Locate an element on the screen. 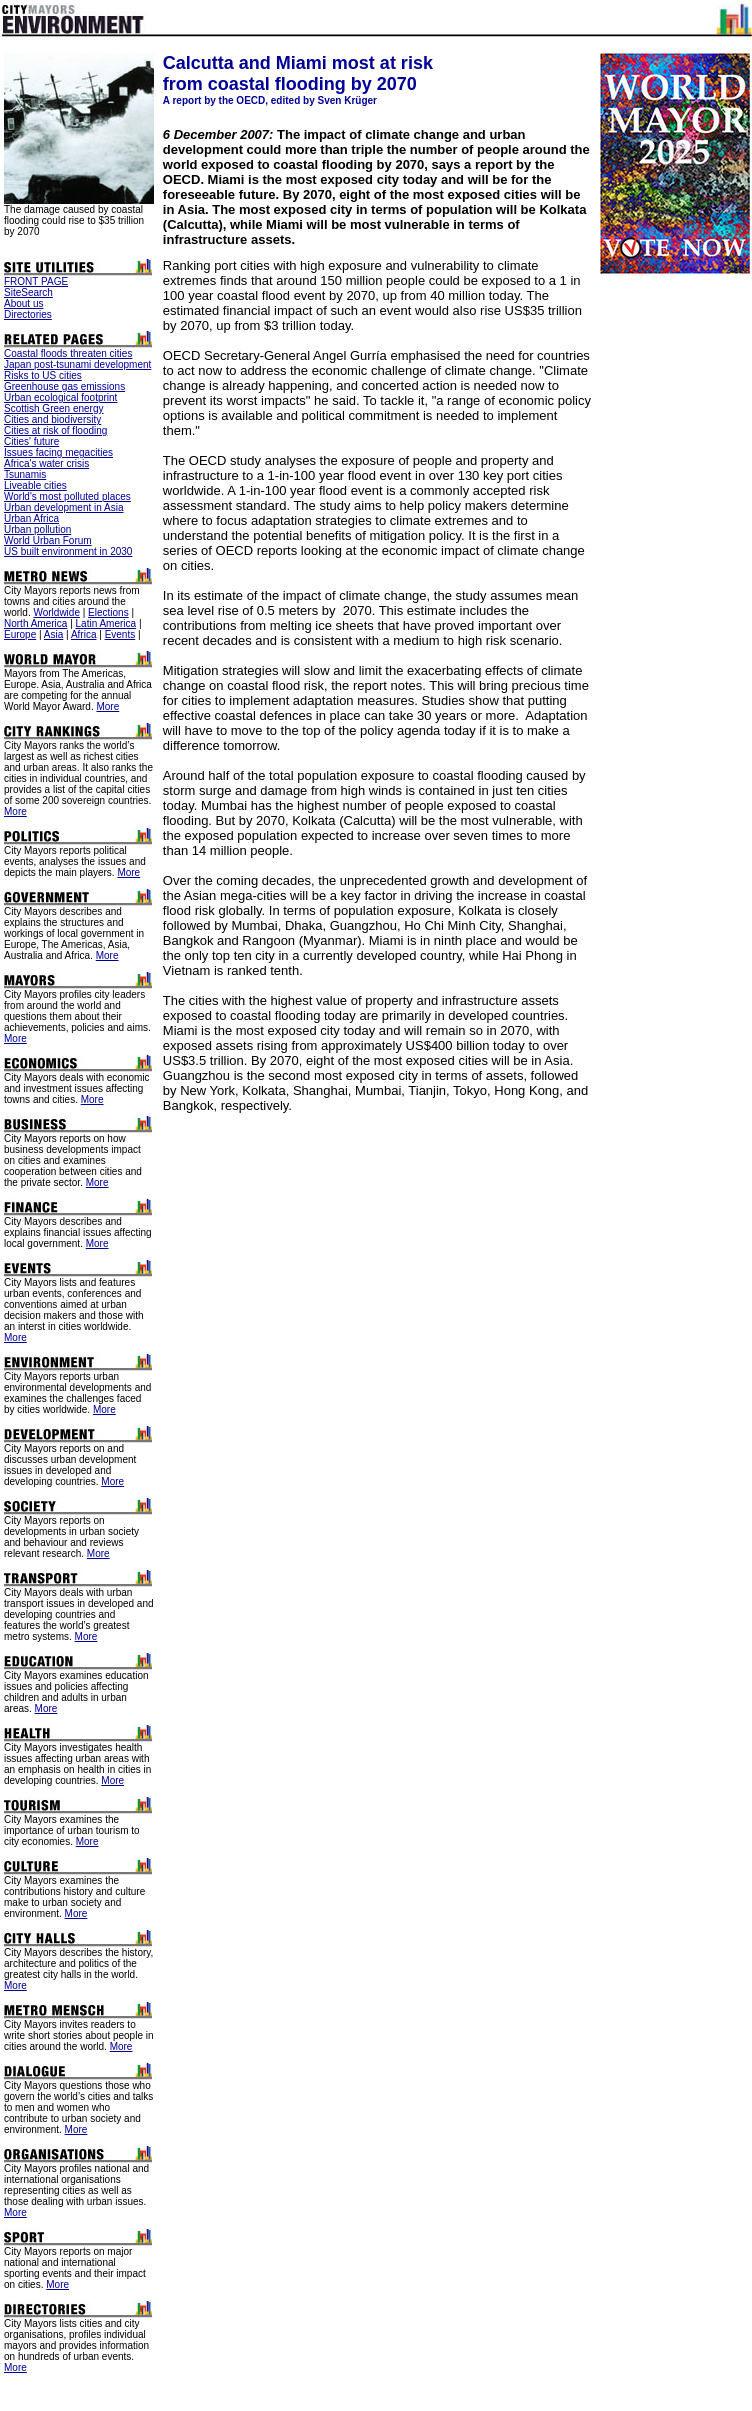 Image resolution: width=752 pixels, height=2411 pixels. About us is located at coordinates (23, 303).